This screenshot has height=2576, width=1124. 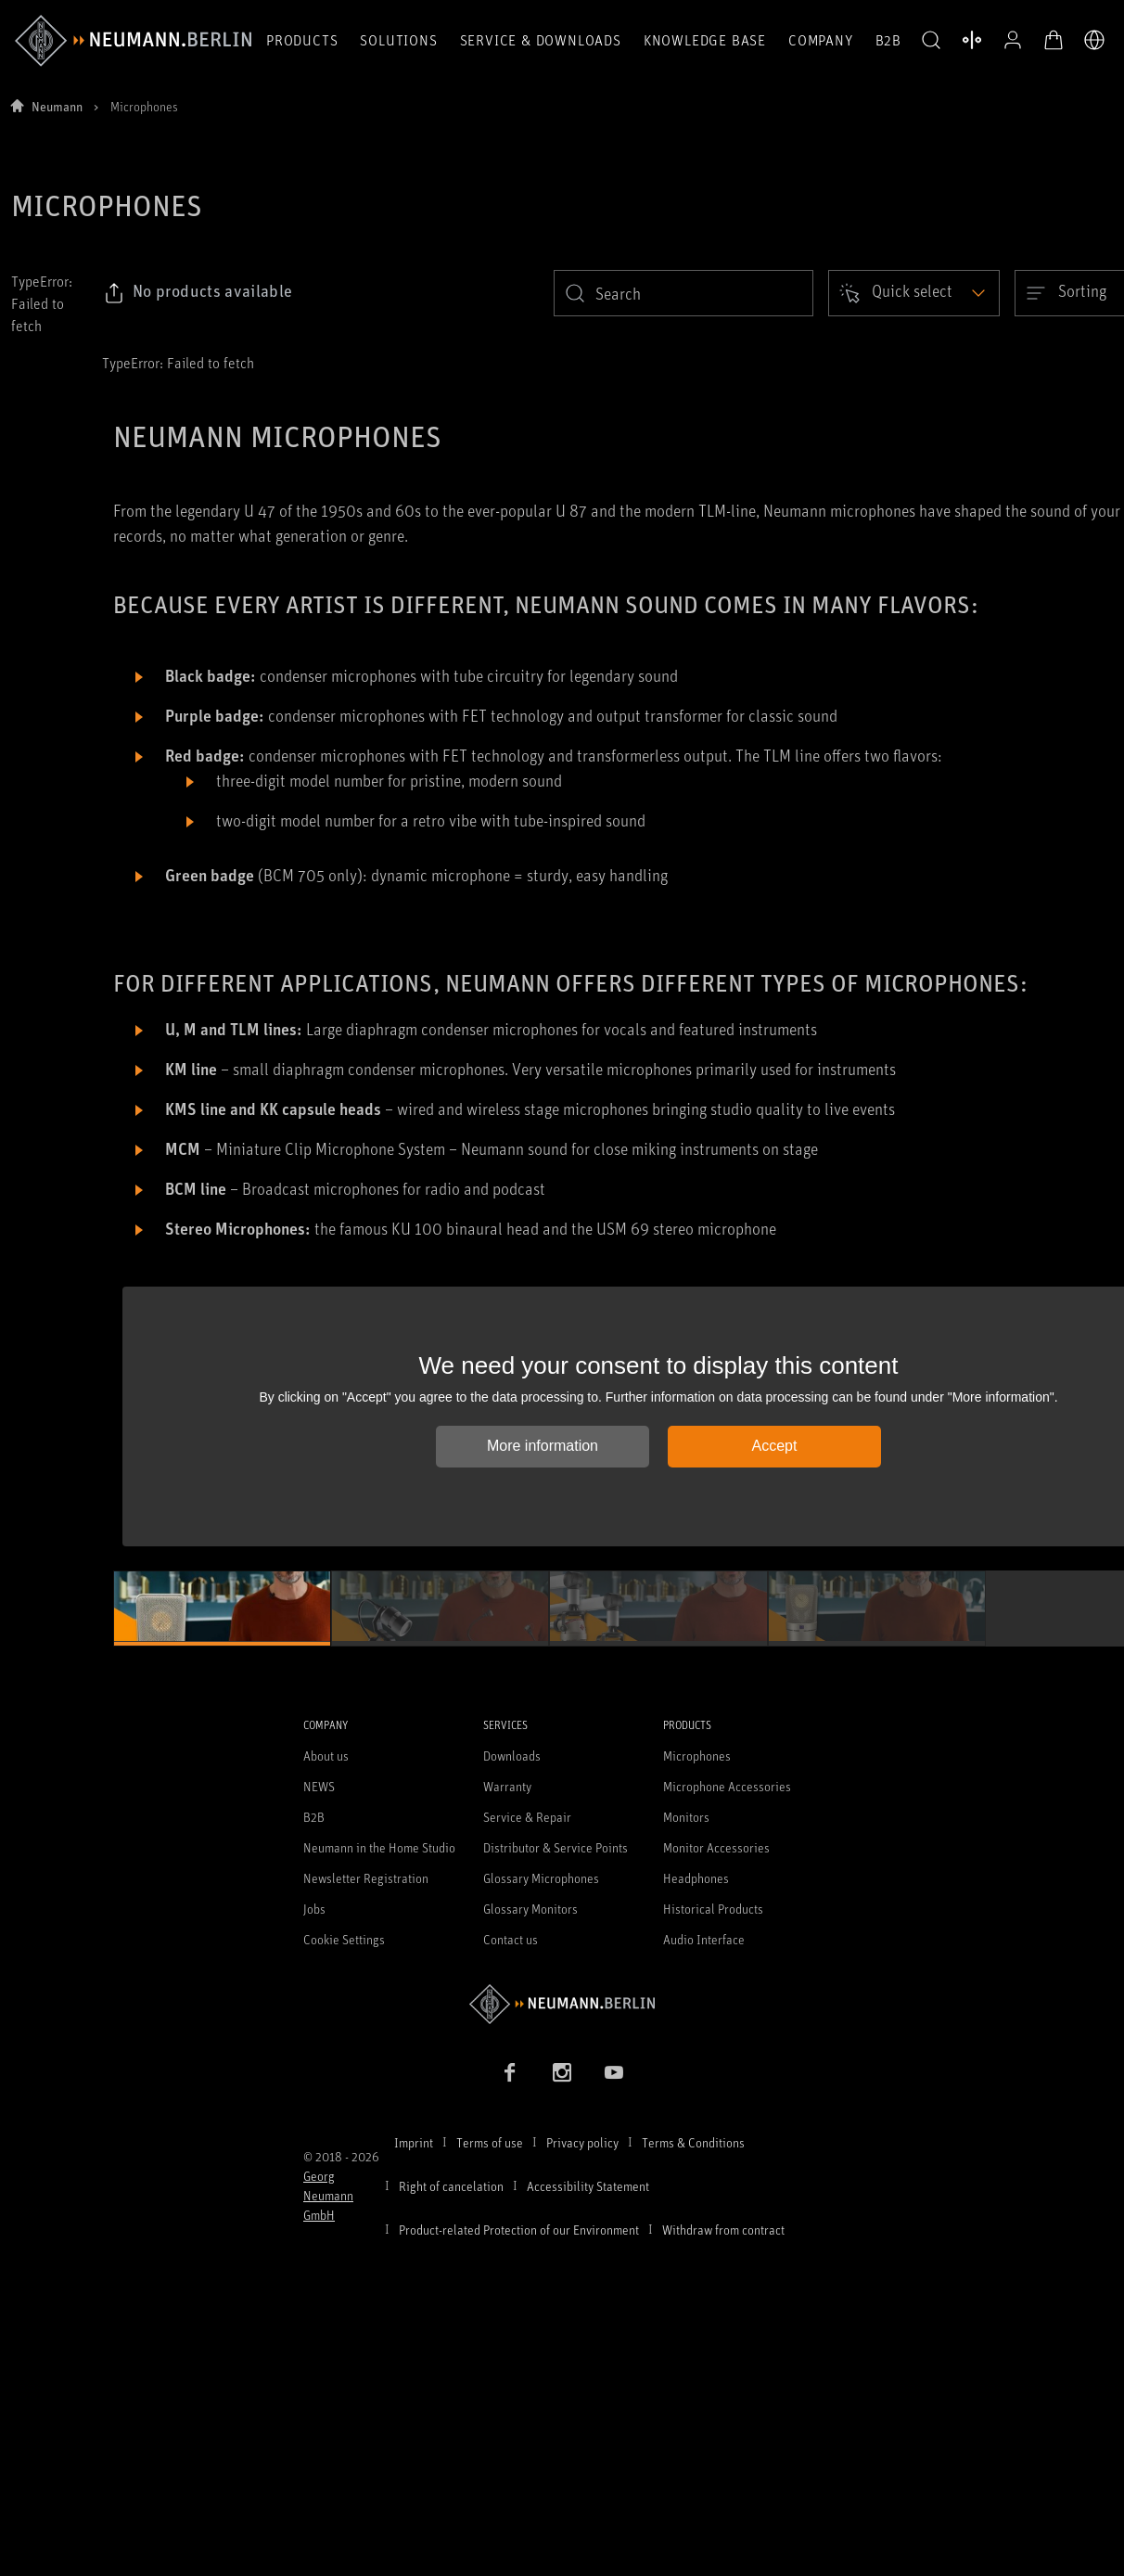 I want to click on Headphones, so click(x=696, y=1878).